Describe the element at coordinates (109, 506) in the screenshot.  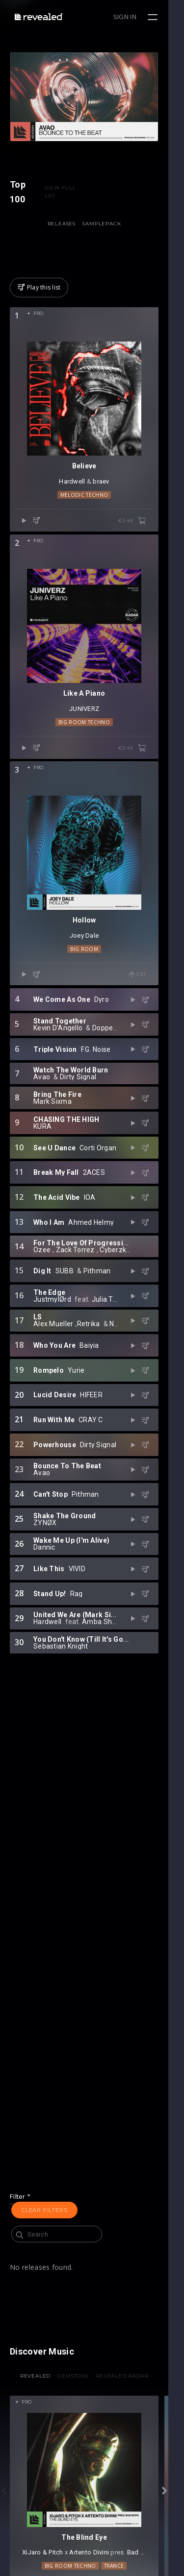
I see `braev` at that location.